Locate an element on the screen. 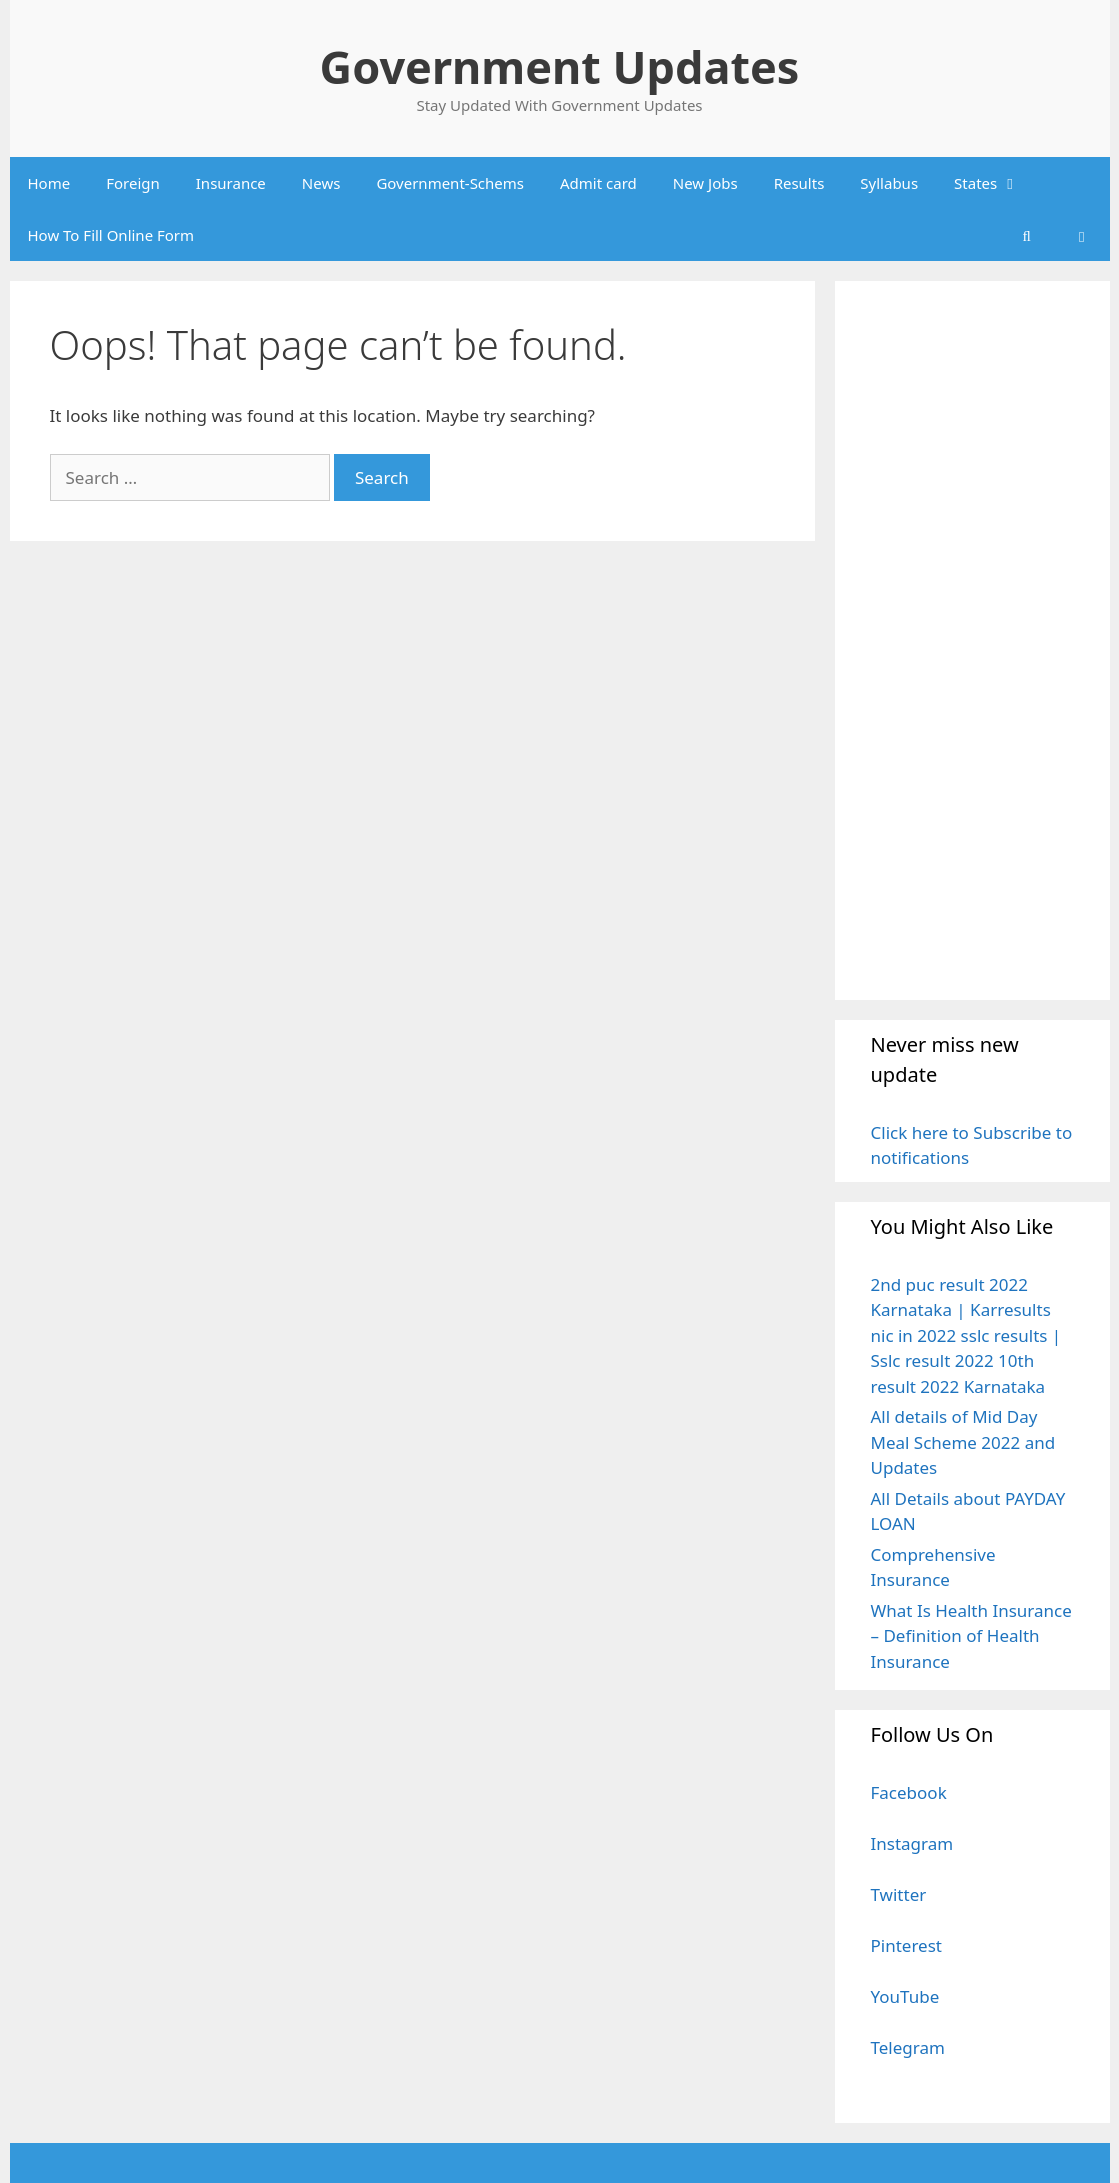 The image size is (1119, 2183). Instagram is located at coordinates (912, 1843).